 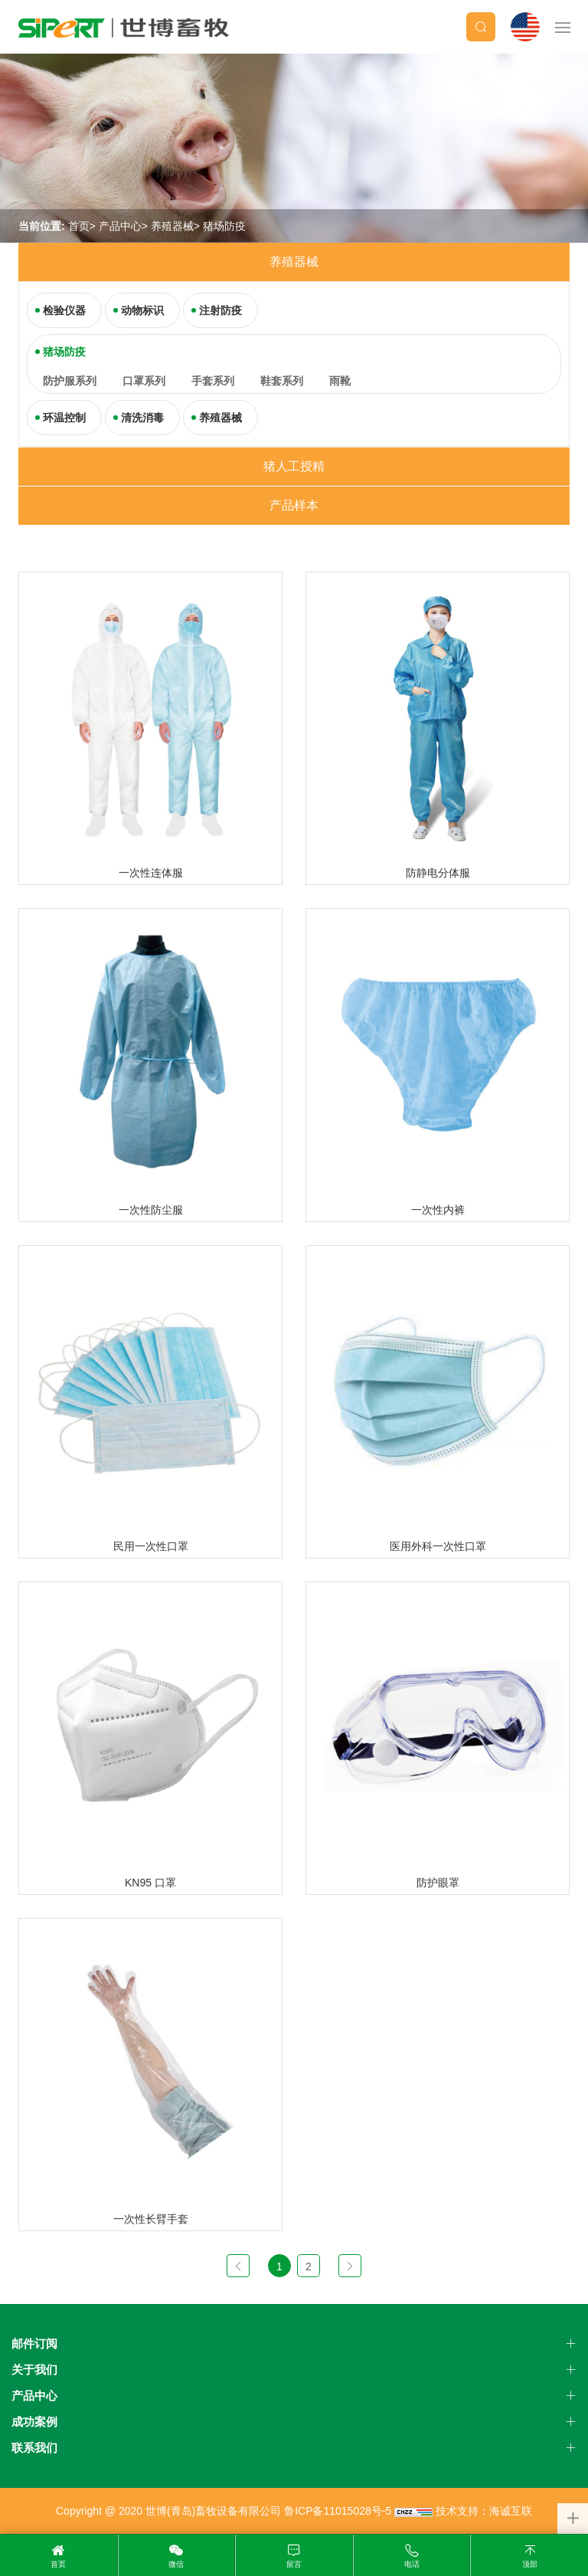 What do you see at coordinates (484, 2511) in the screenshot?
I see `技术支持：海诚互联` at bounding box center [484, 2511].